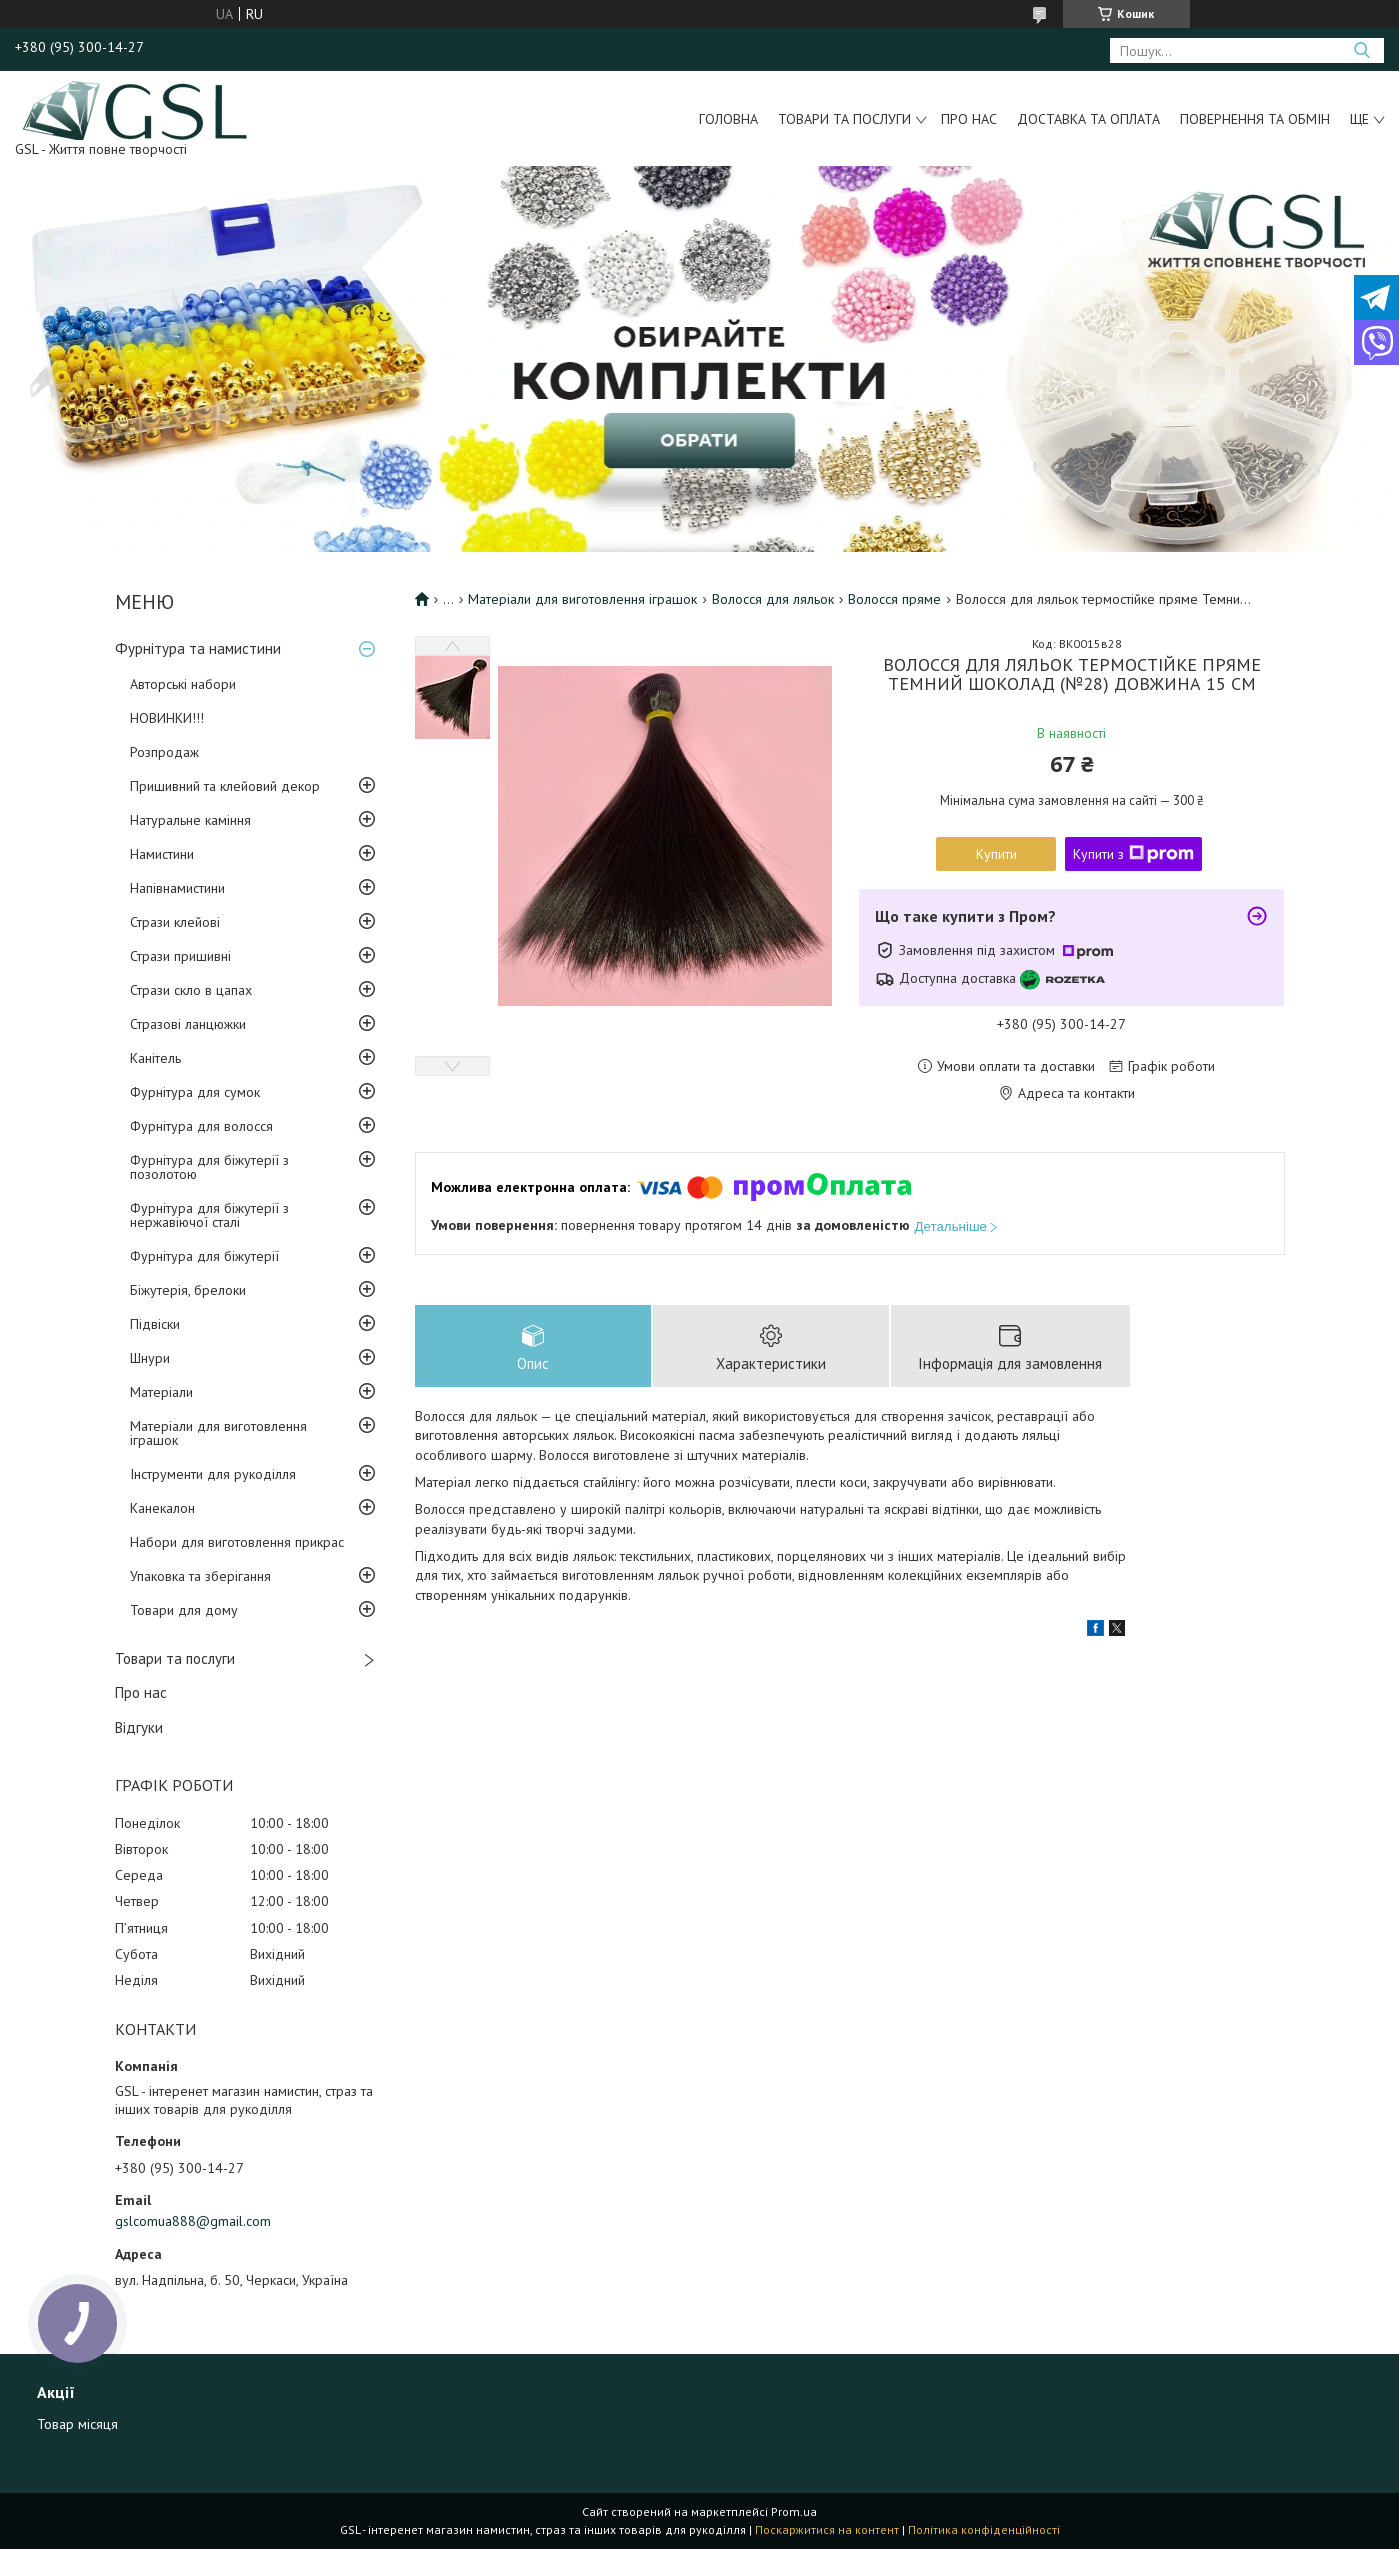  Describe the element at coordinates (204, 1256) in the screenshot. I see `Фурнітура для біжутерії` at that location.